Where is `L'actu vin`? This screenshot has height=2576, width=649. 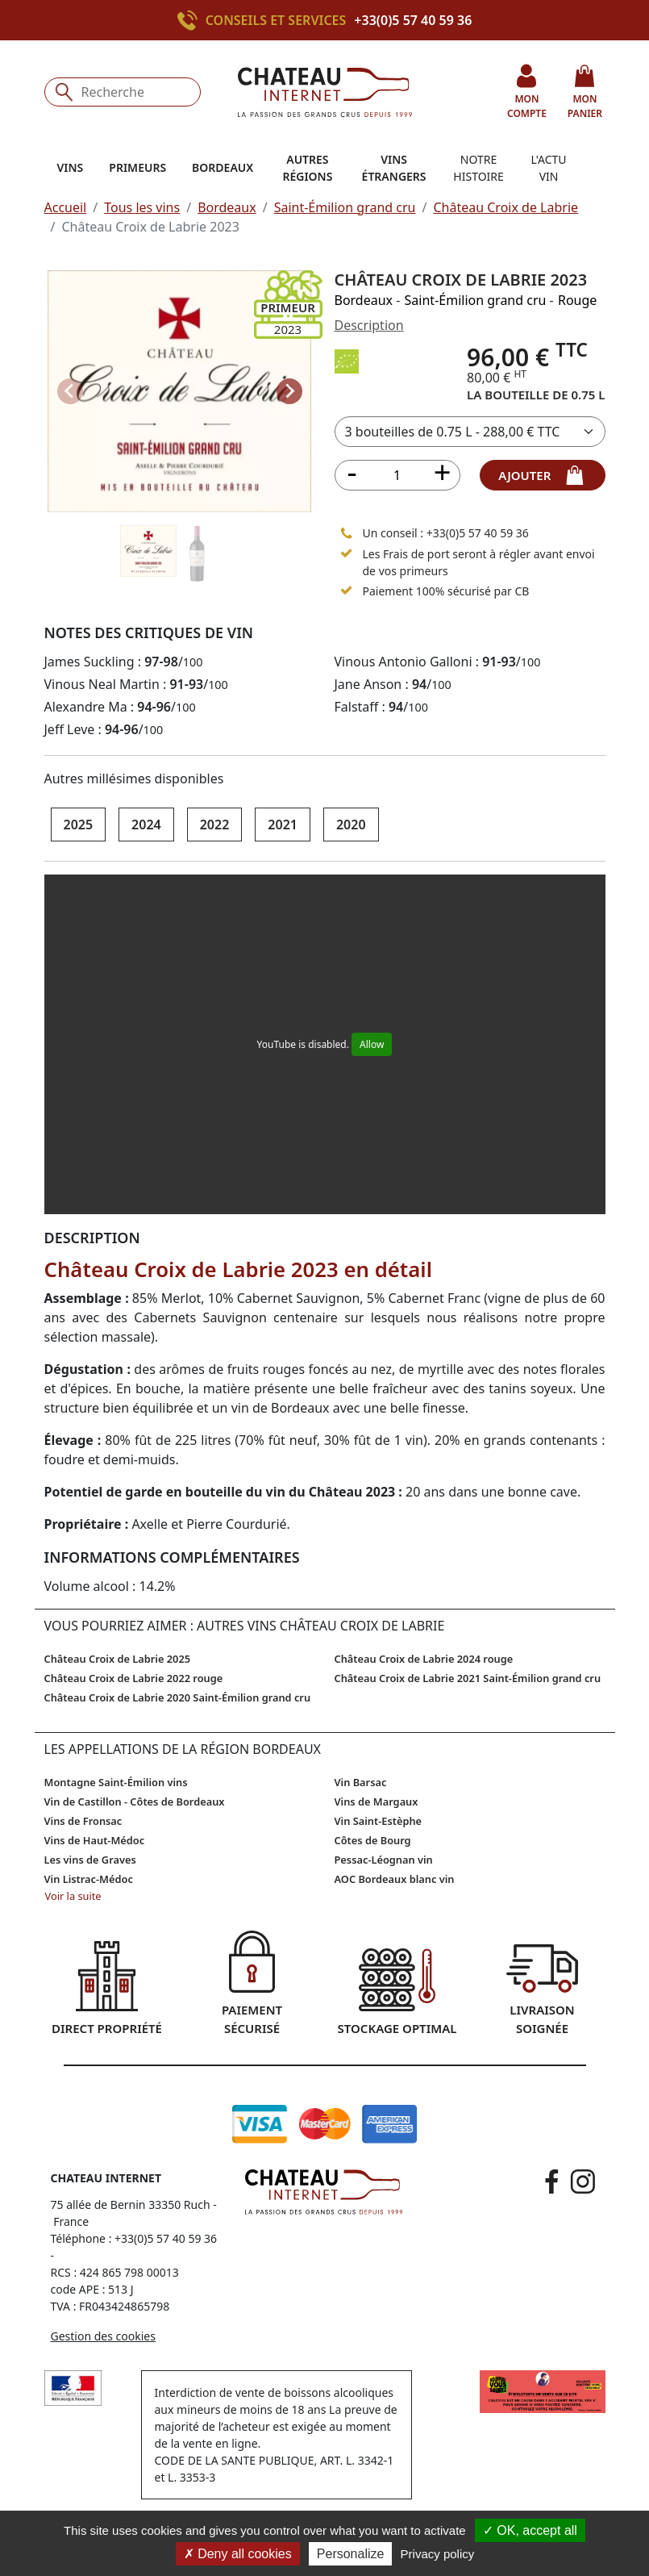
L'actu vin is located at coordinates (549, 168).